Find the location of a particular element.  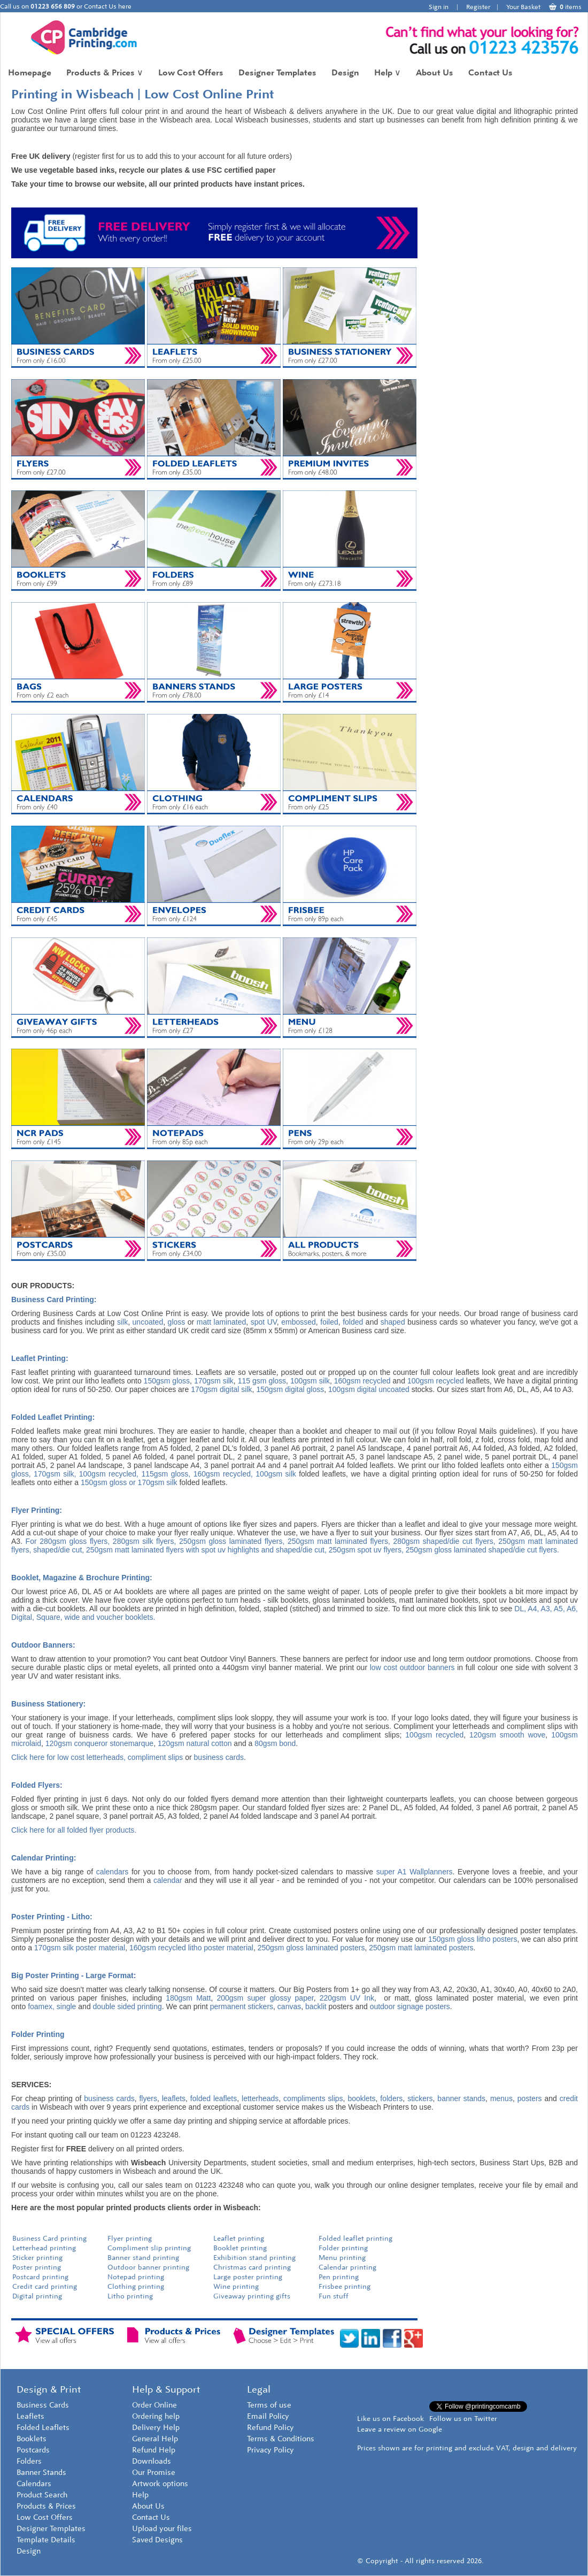

menus is located at coordinates (501, 2098).